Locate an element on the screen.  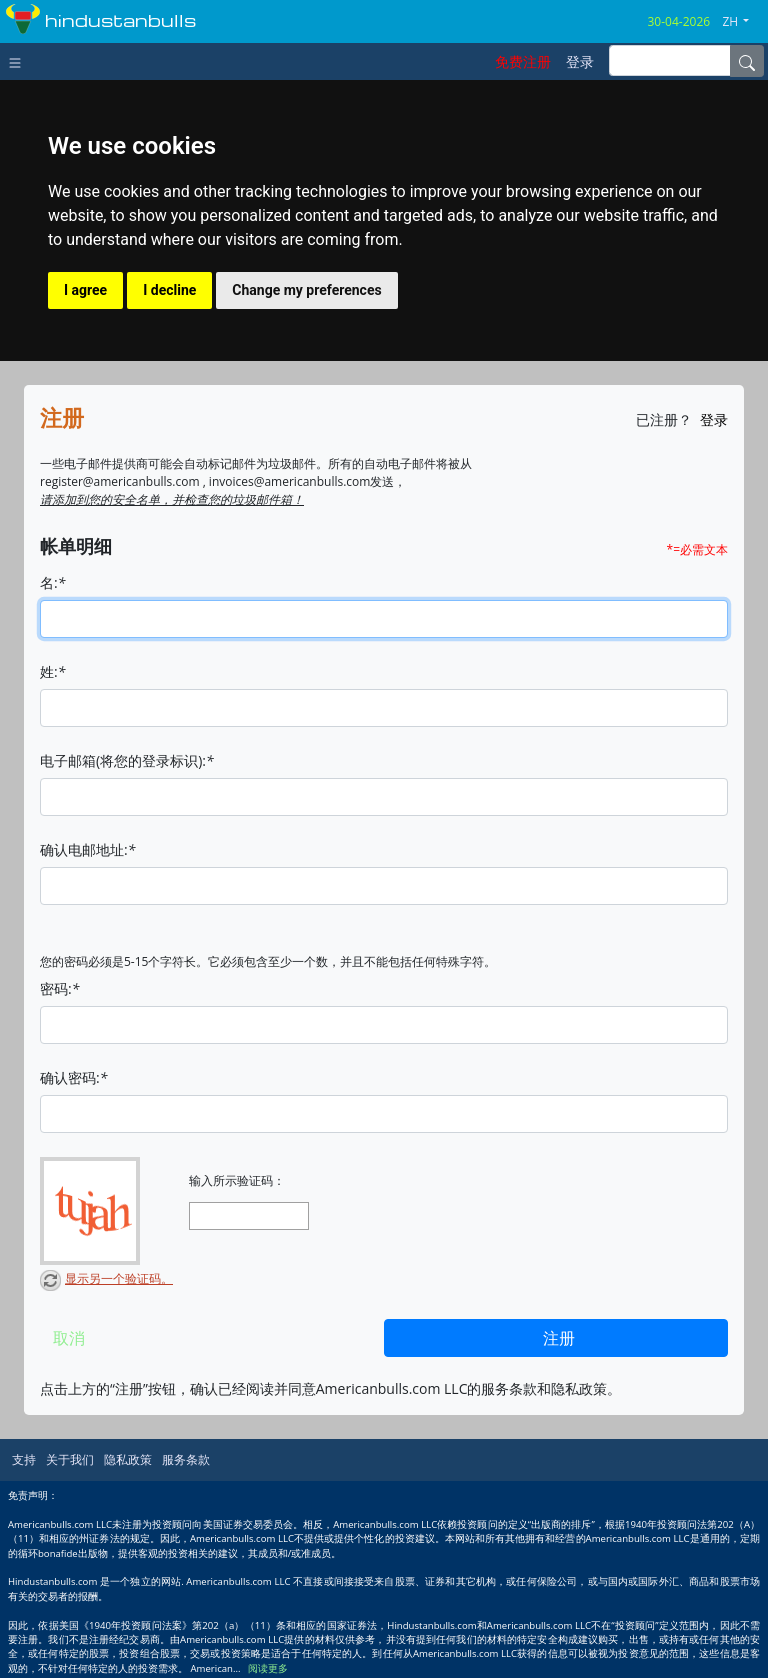
[Toggle navigation] is located at coordinates (19, 61).